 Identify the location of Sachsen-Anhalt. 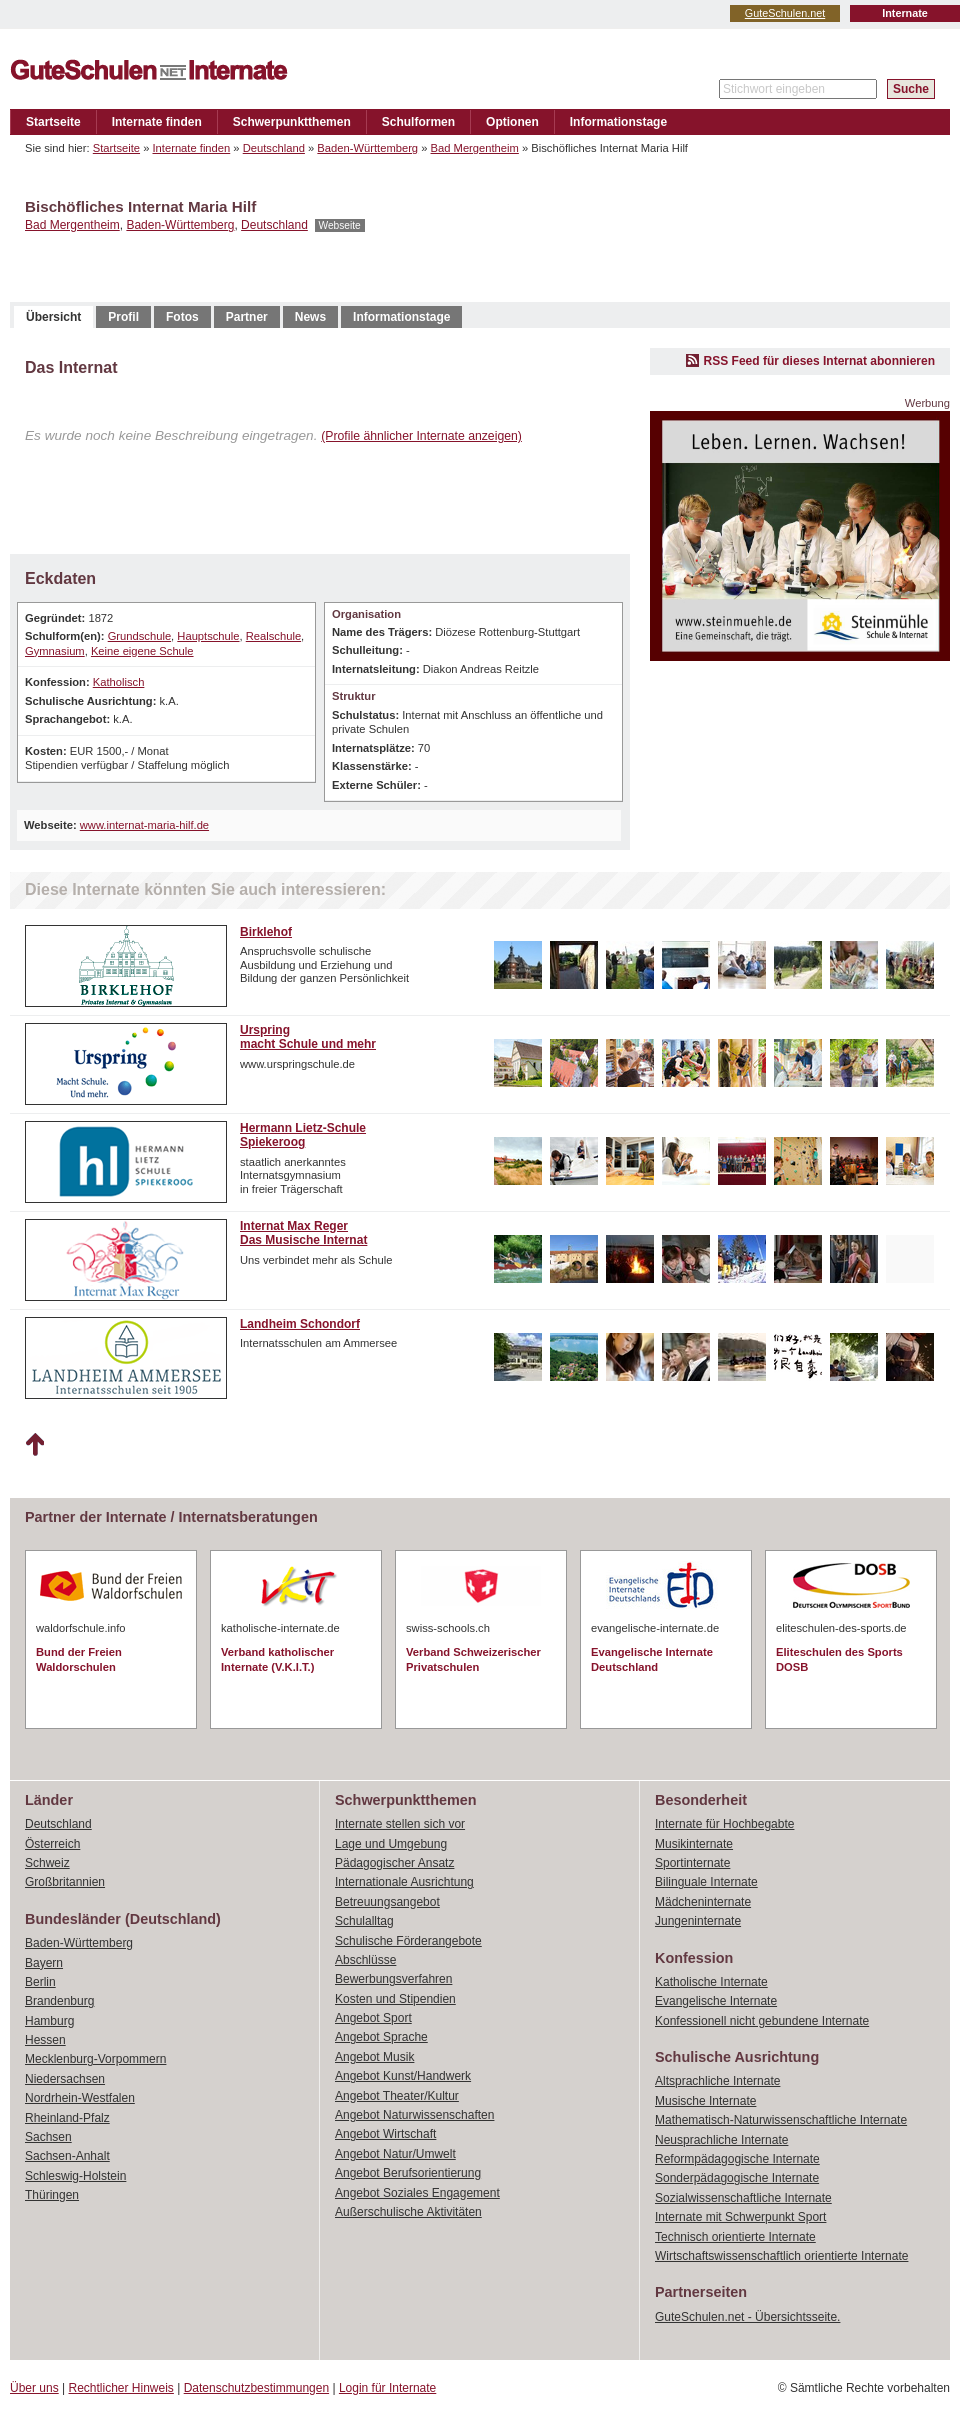
(67, 2156).